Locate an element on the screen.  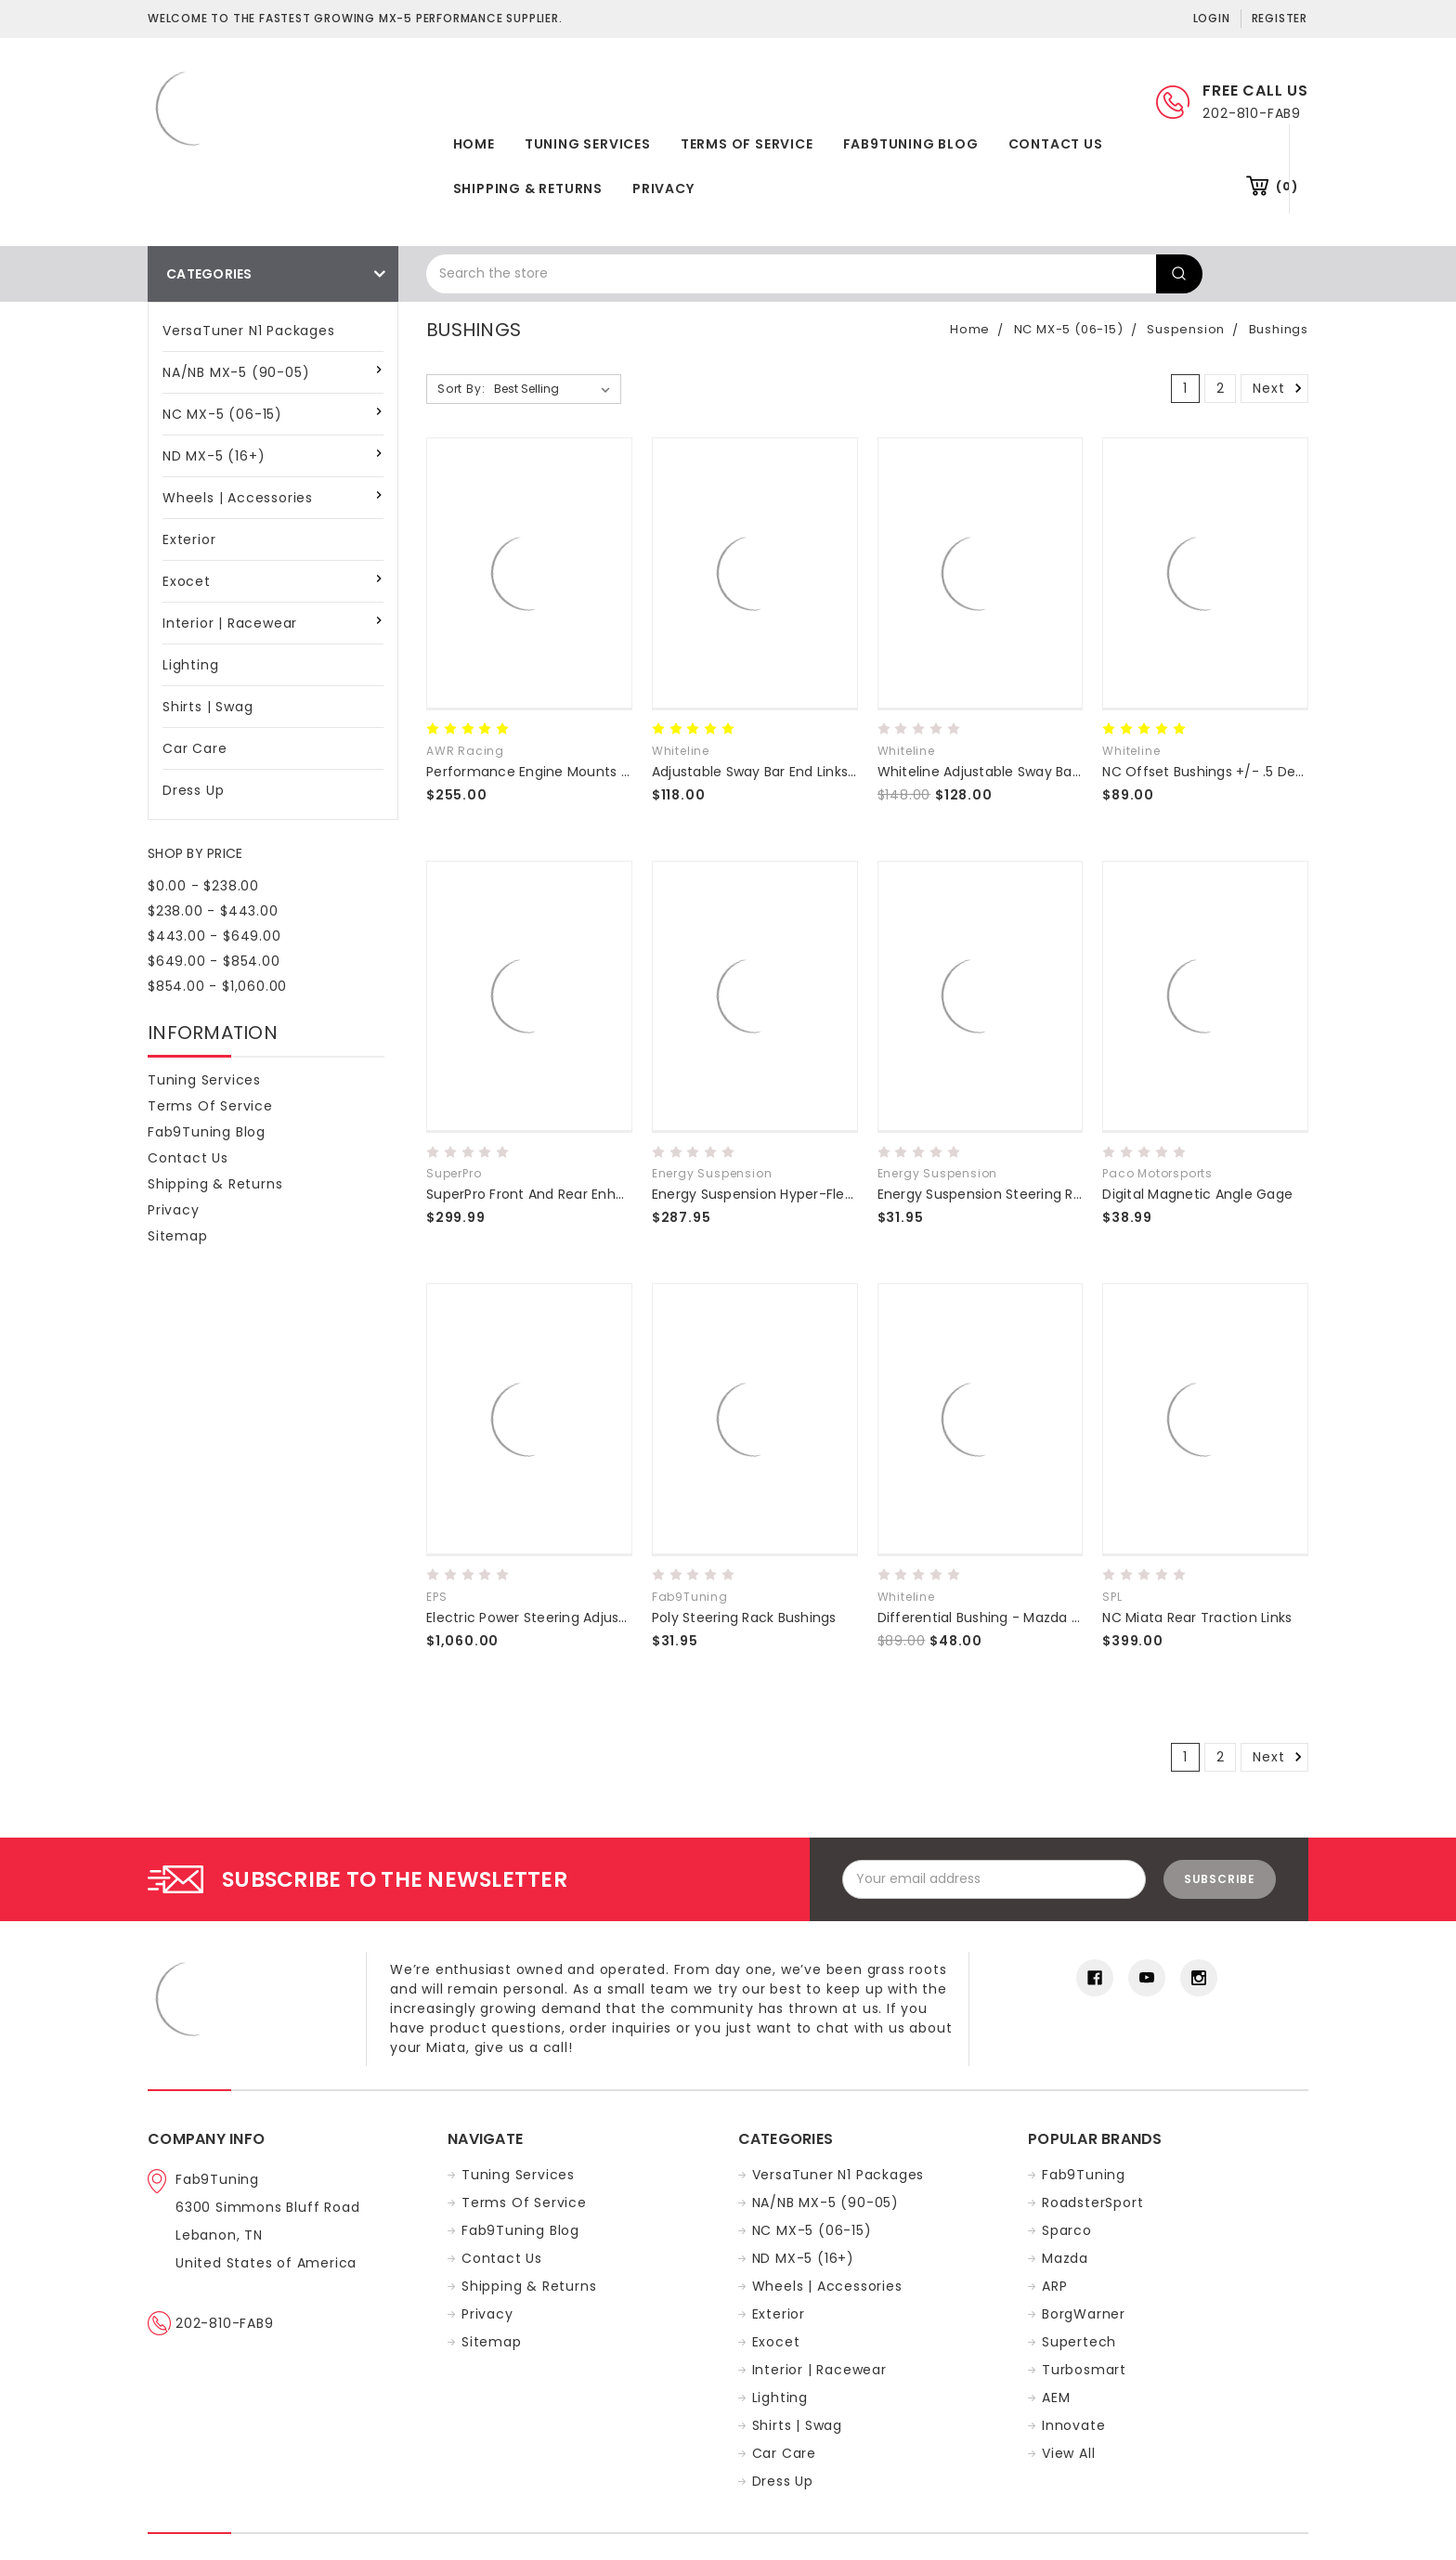
Shipping & Returns is located at coordinates (528, 188).